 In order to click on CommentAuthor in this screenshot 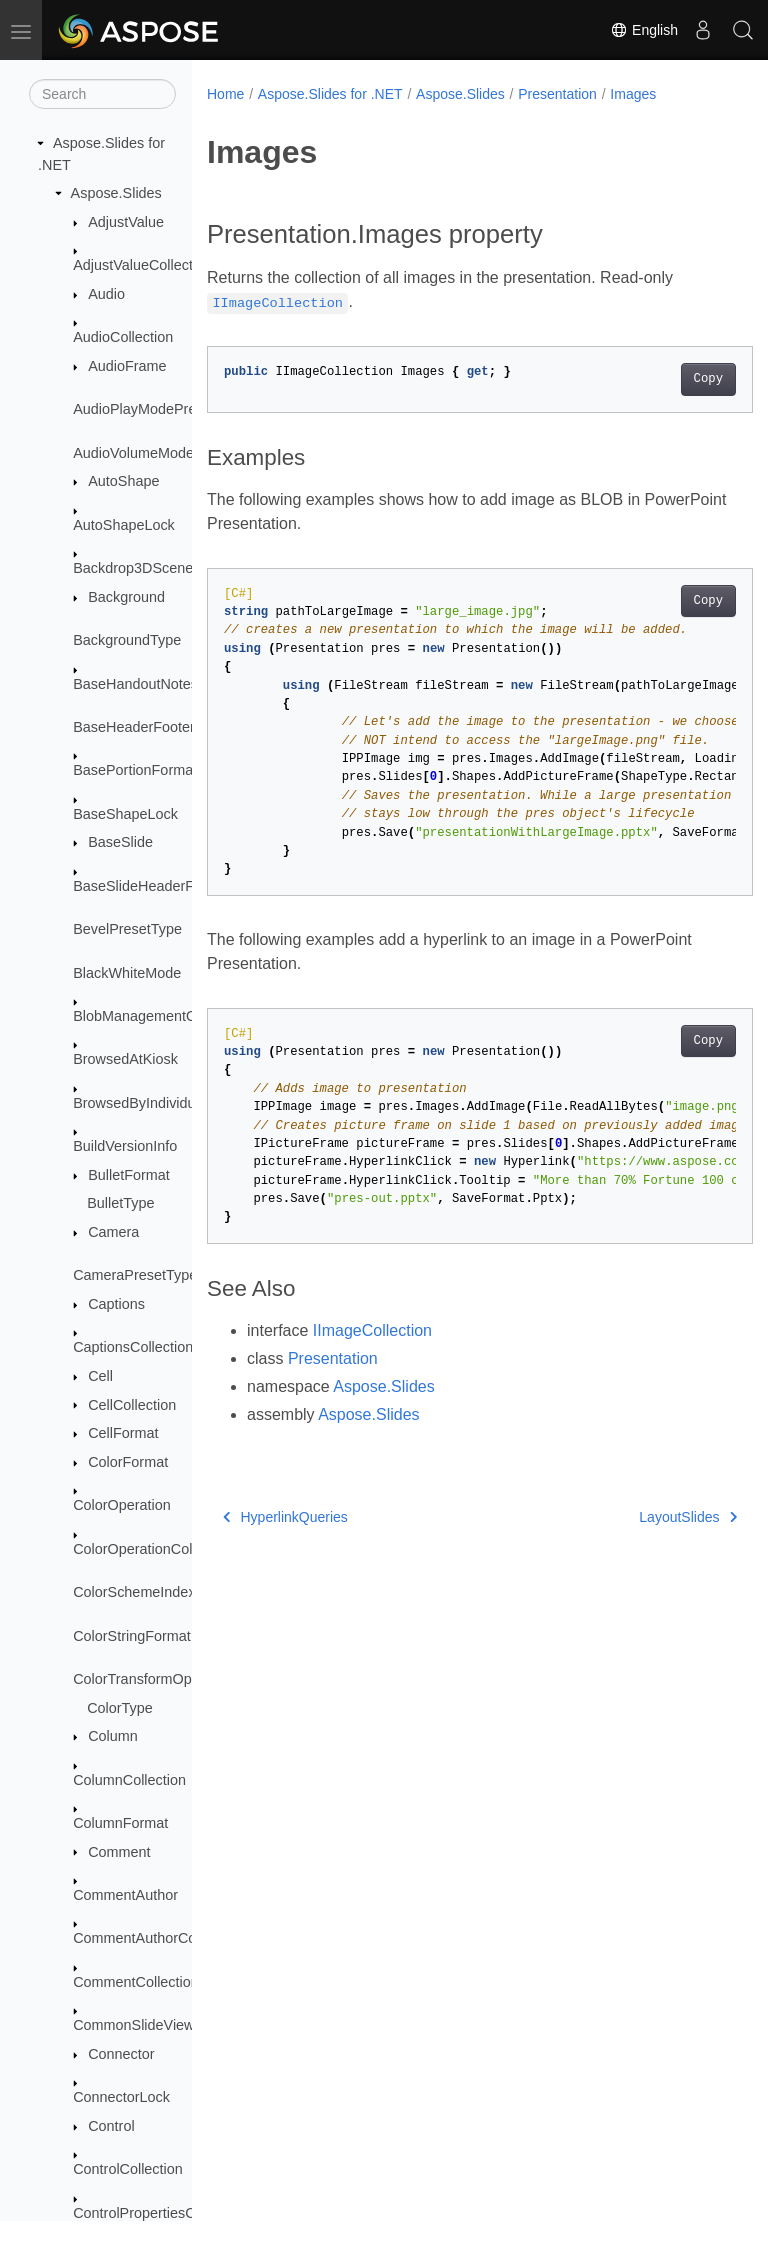, I will do `click(125, 1895)`.